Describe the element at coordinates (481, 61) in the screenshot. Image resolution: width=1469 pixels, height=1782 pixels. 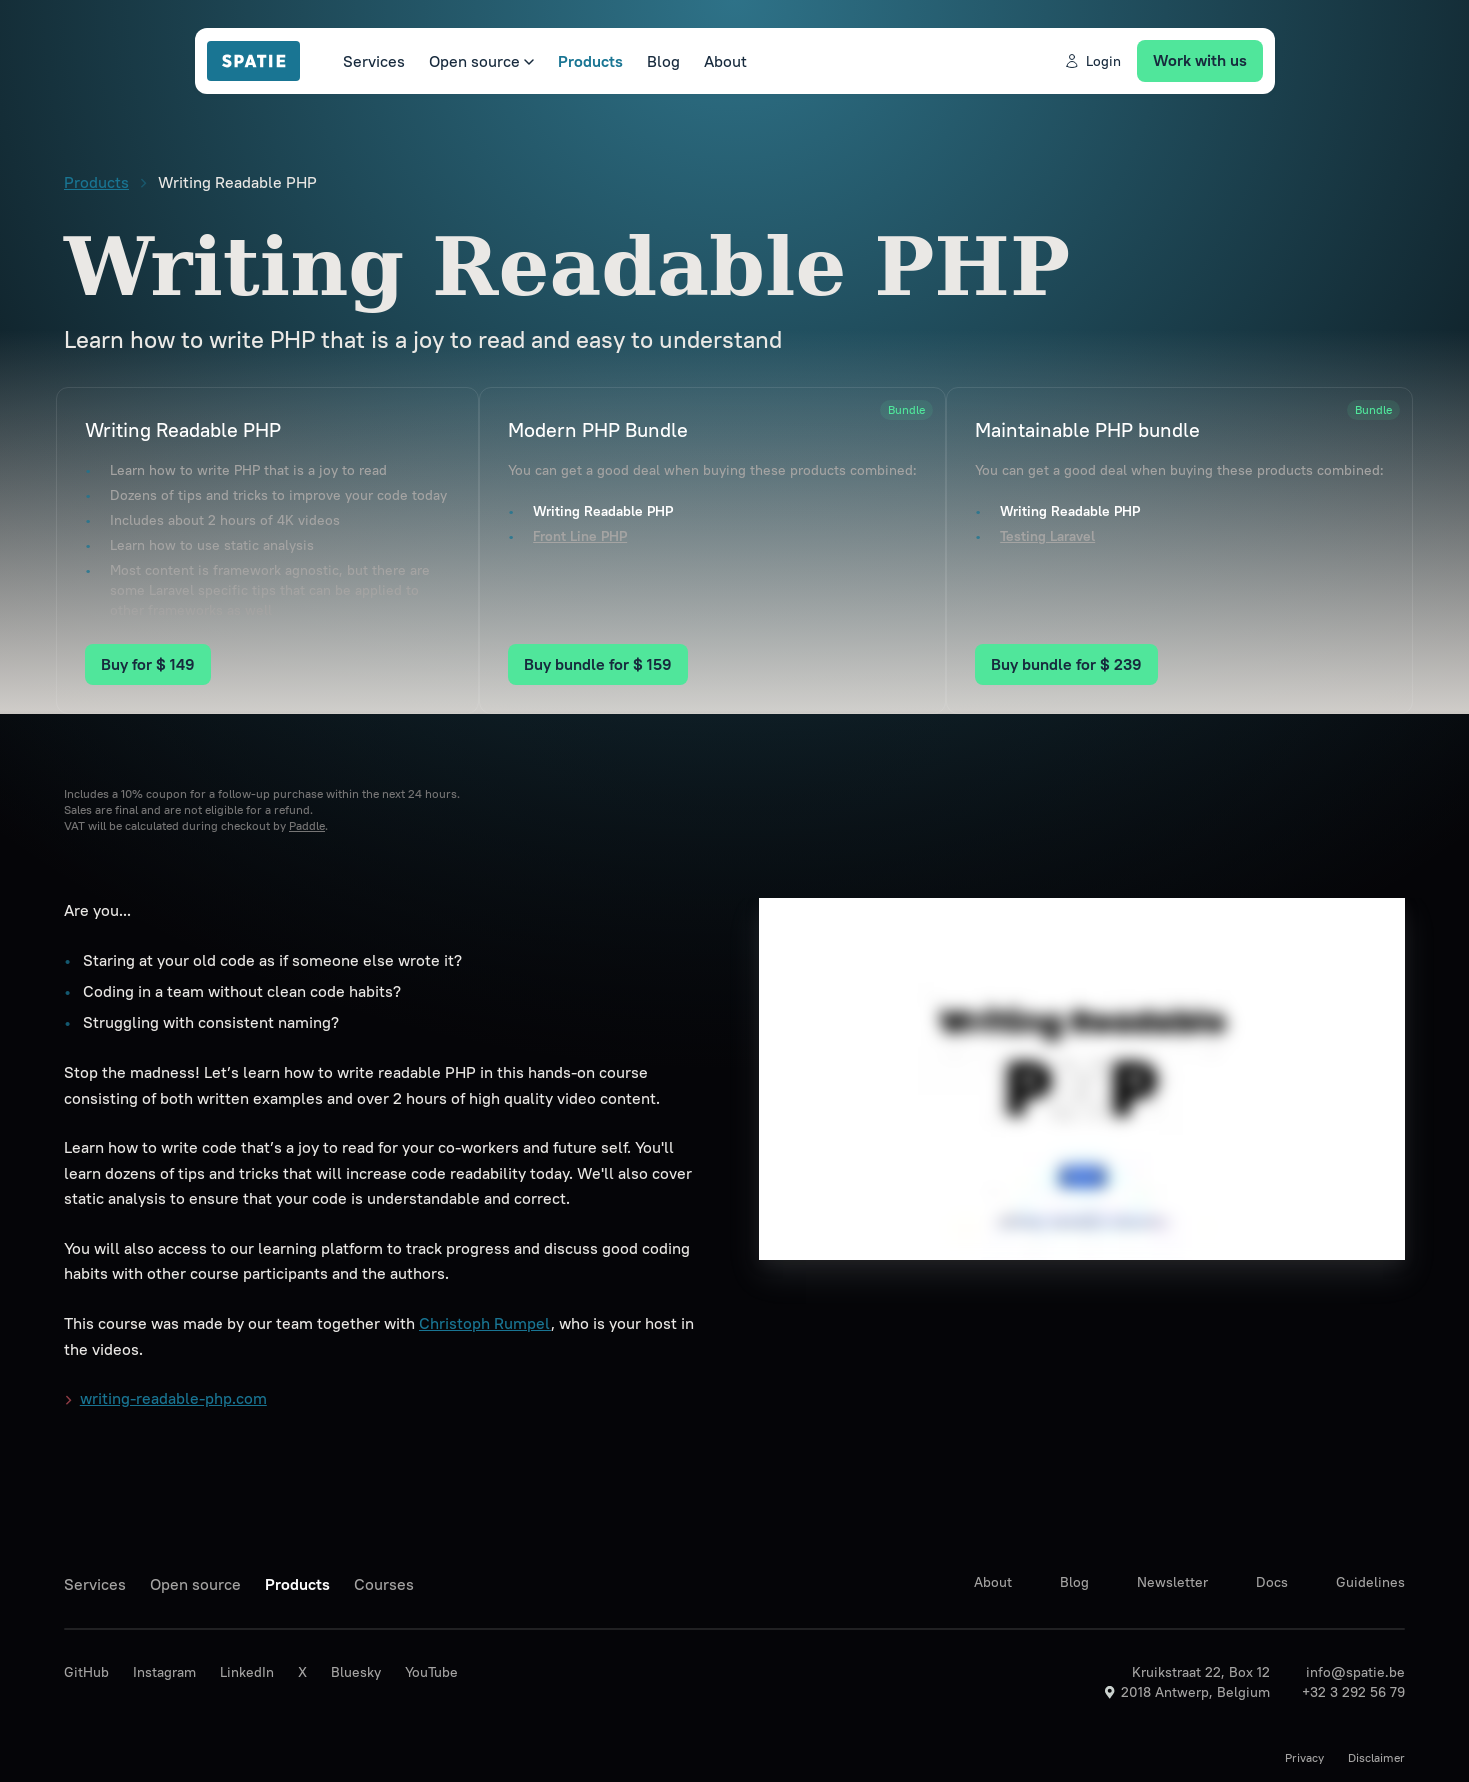
I see `Open source` at that location.